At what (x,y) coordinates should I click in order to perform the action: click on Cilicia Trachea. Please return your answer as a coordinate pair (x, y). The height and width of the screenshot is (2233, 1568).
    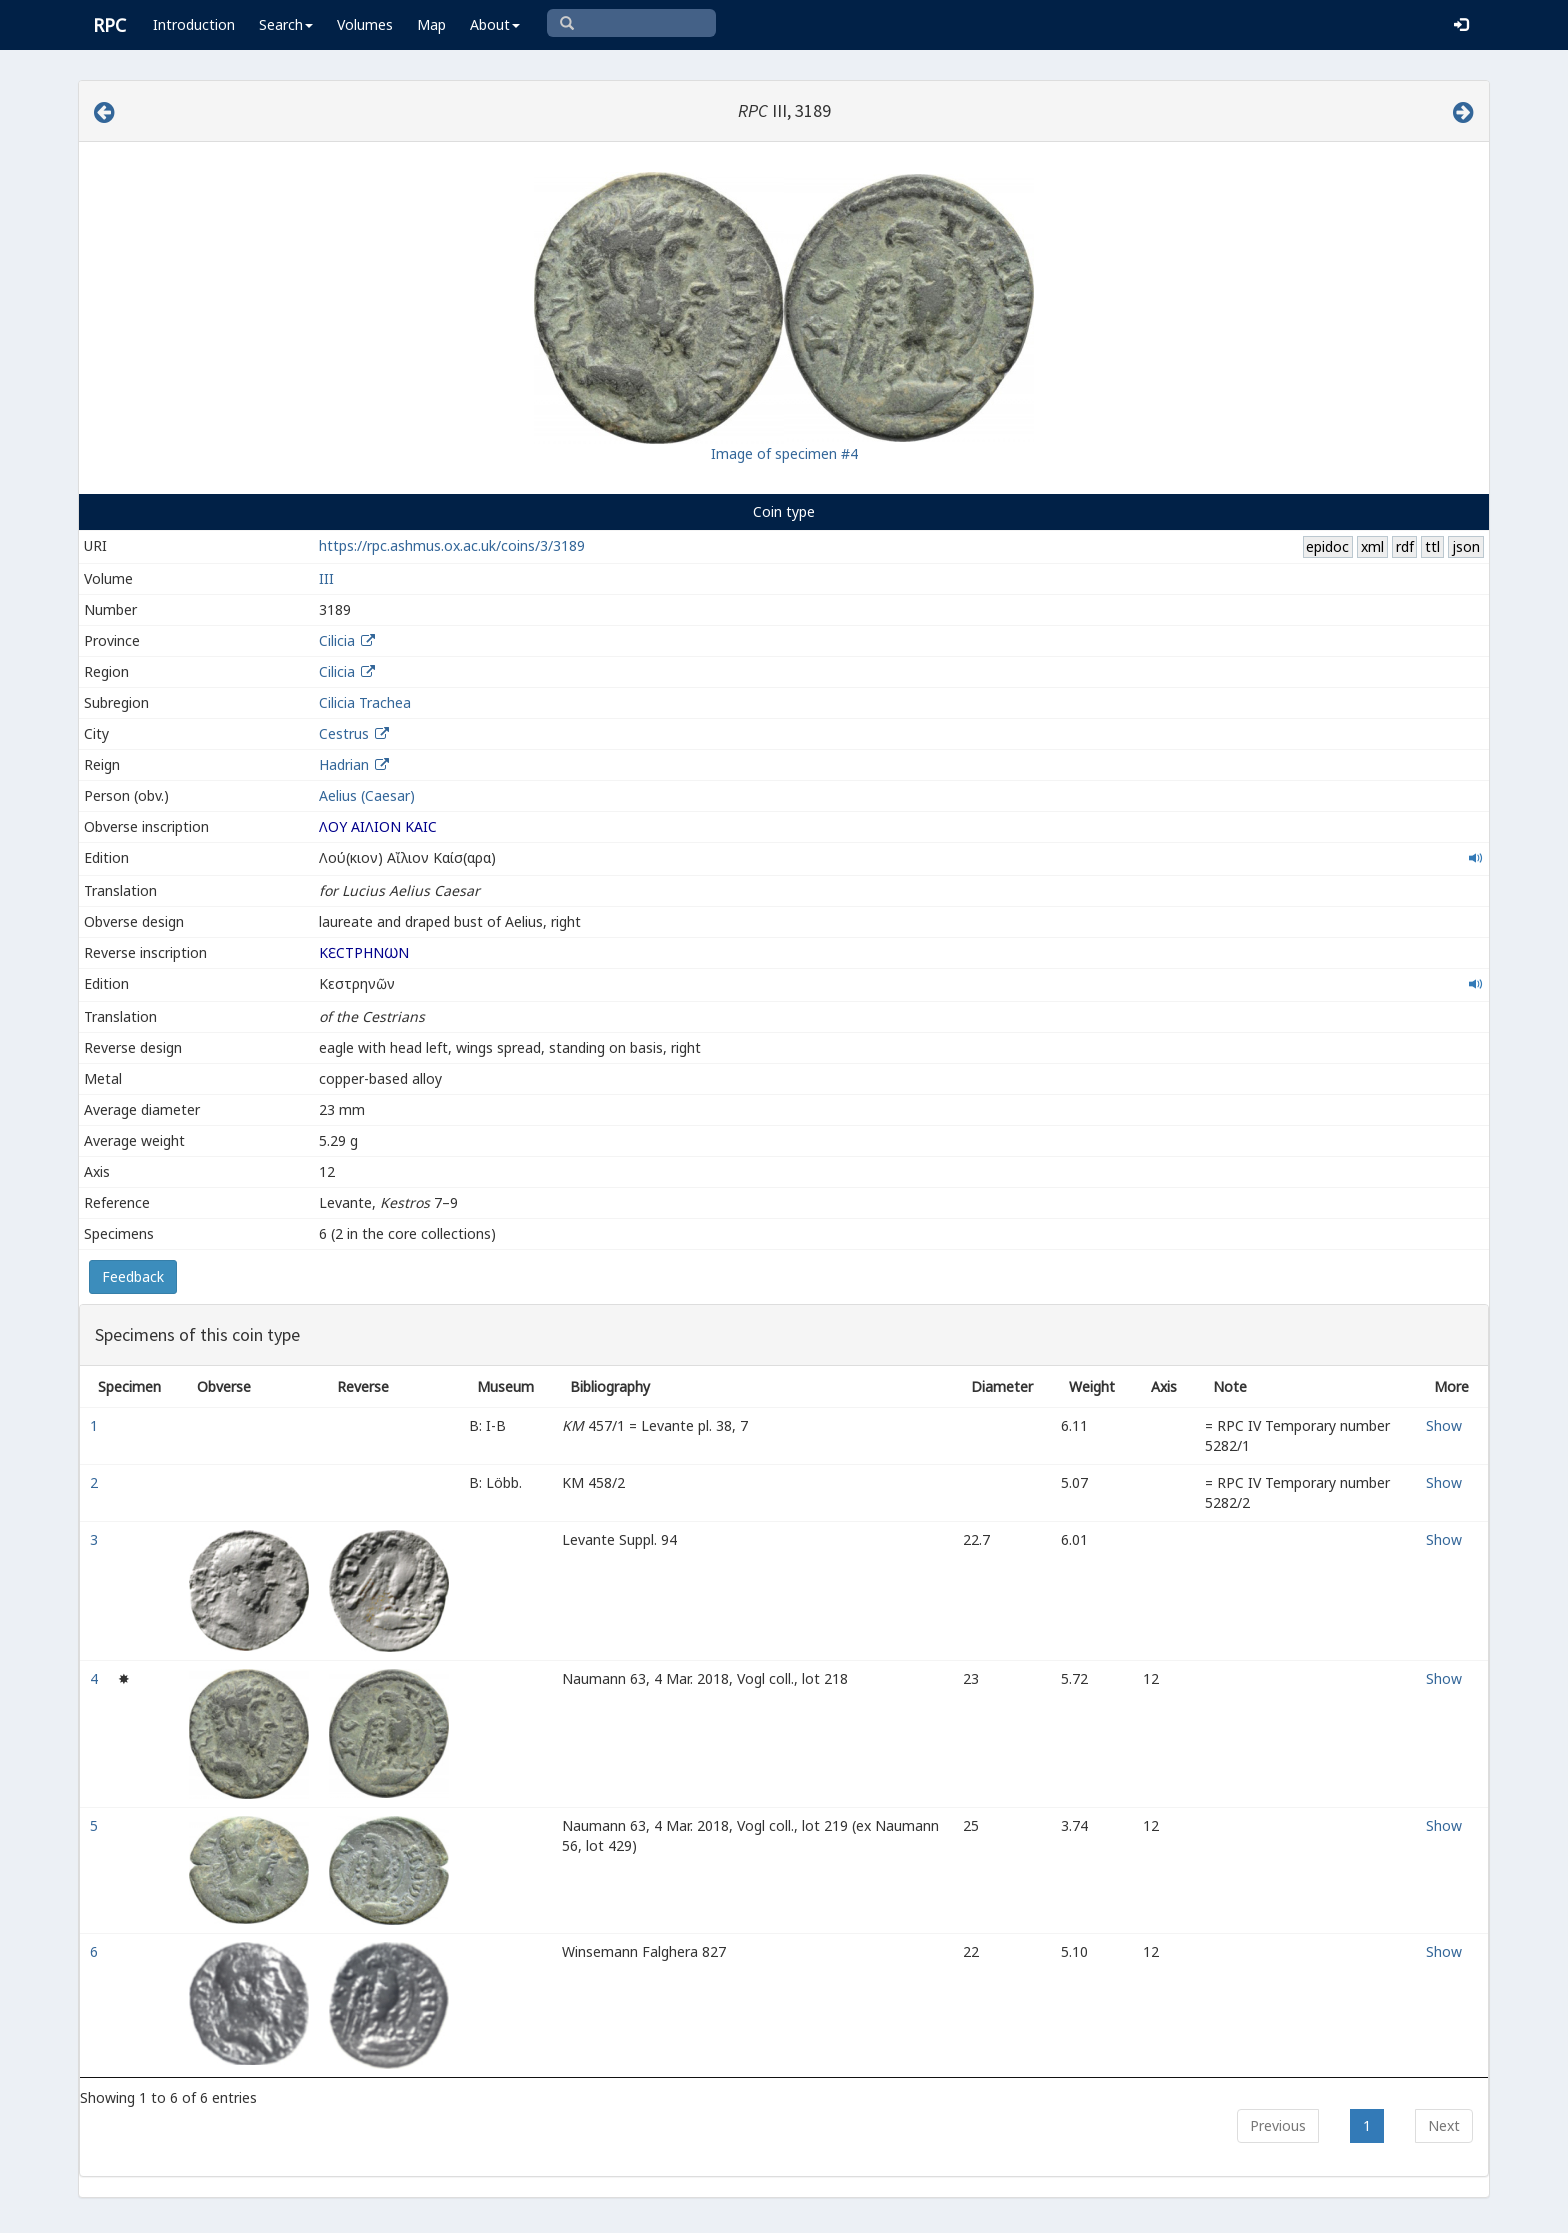
    Looking at the image, I should click on (365, 702).